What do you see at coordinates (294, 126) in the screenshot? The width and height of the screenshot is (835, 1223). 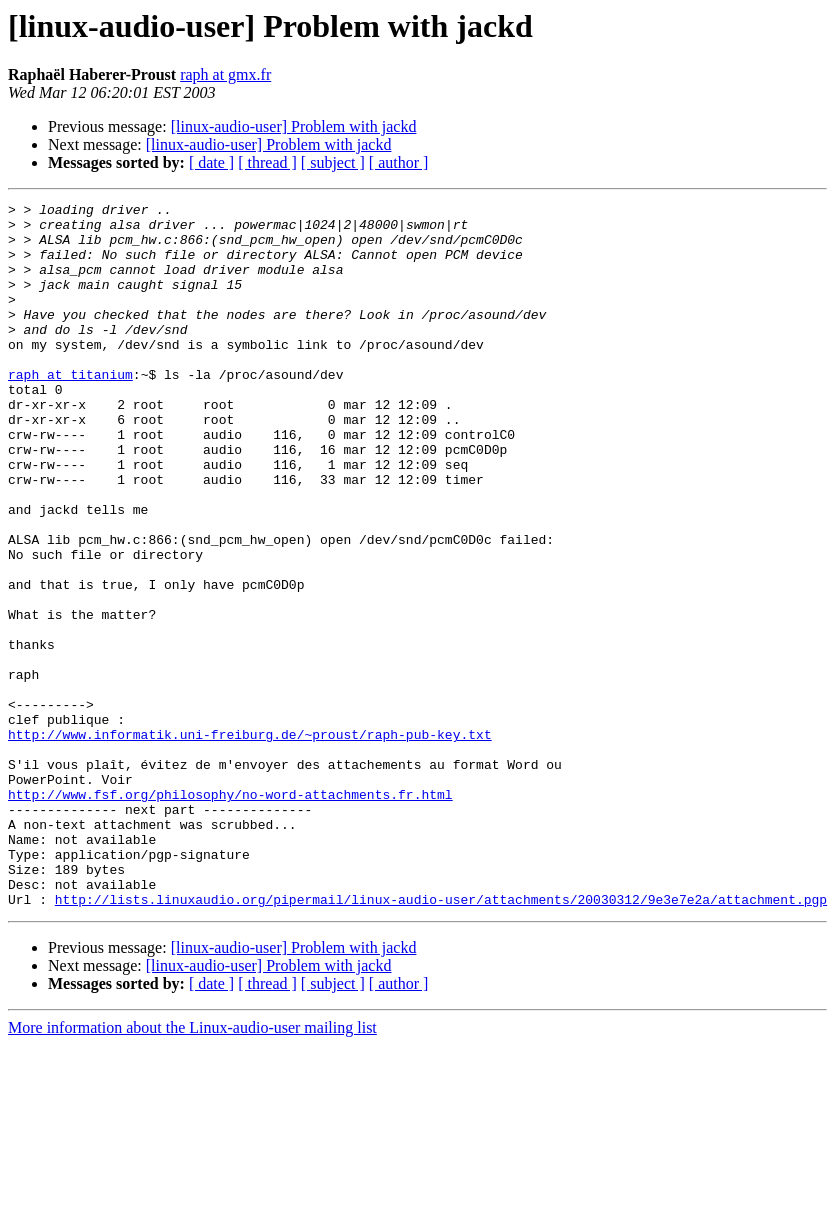 I see `[linux-audio-user] Problem with jackd` at bounding box center [294, 126].